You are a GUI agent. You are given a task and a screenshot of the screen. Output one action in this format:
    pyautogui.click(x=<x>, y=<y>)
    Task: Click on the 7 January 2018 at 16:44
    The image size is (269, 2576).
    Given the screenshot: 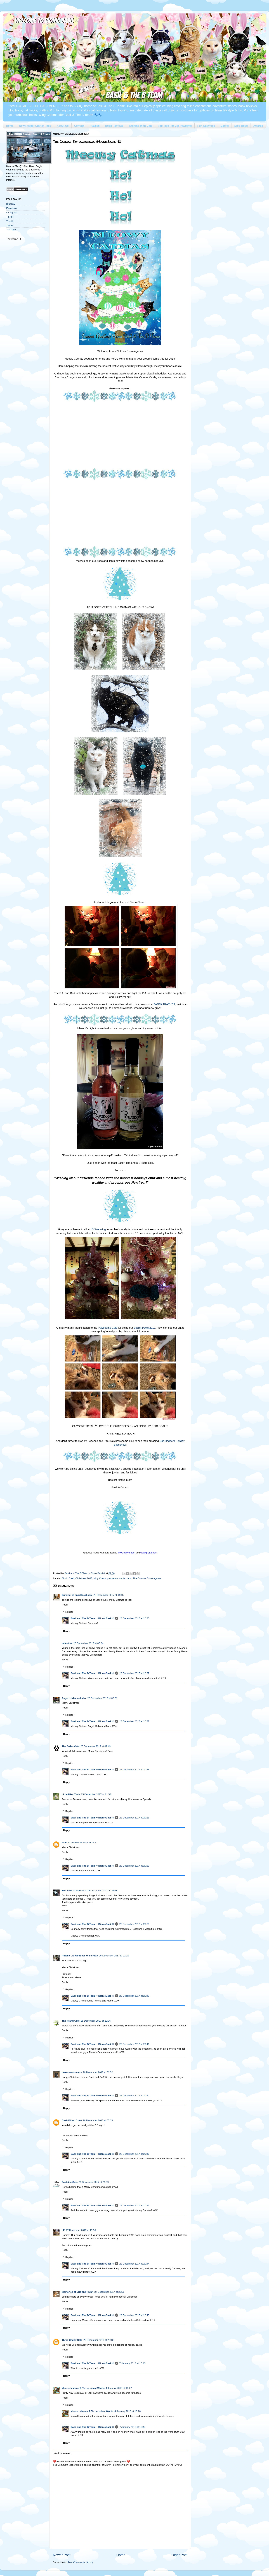 What is the action you would take?
    pyautogui.click(x=132, y=2427)
    